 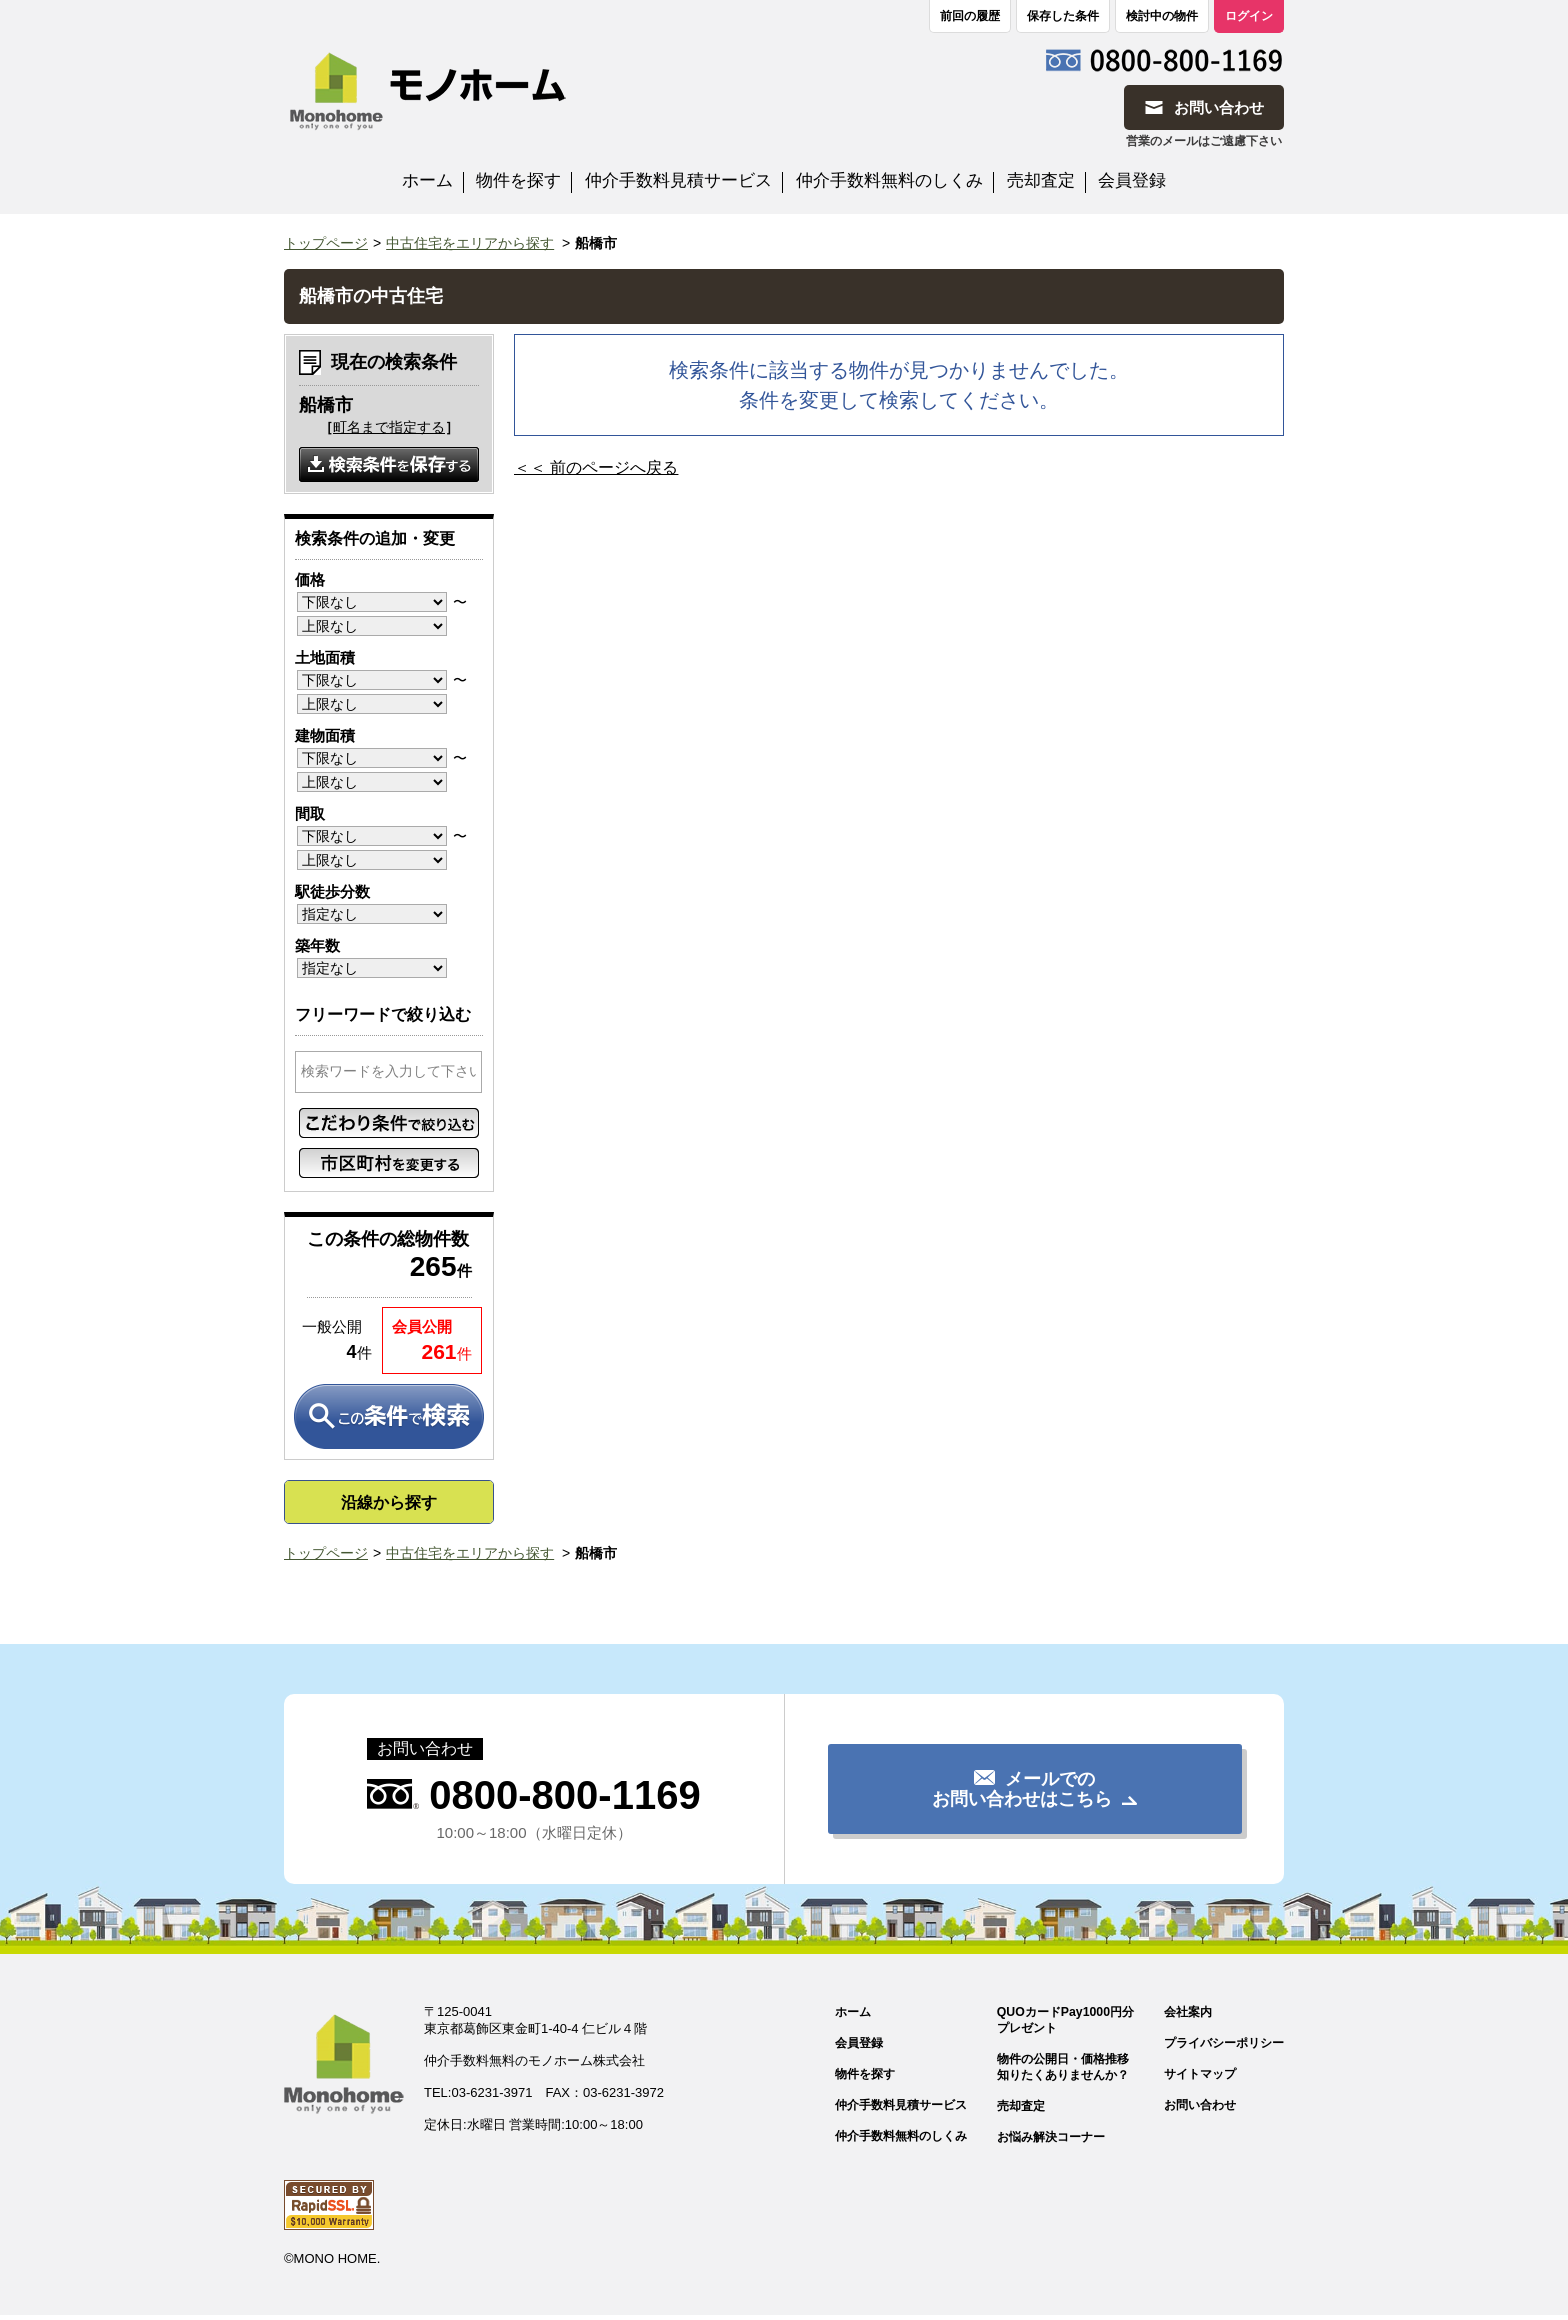 What do you see at coordinates (1035, 2140) in the screenshot?
I see `お悩み解決コーナー` at bounding box center [1035, 2140].